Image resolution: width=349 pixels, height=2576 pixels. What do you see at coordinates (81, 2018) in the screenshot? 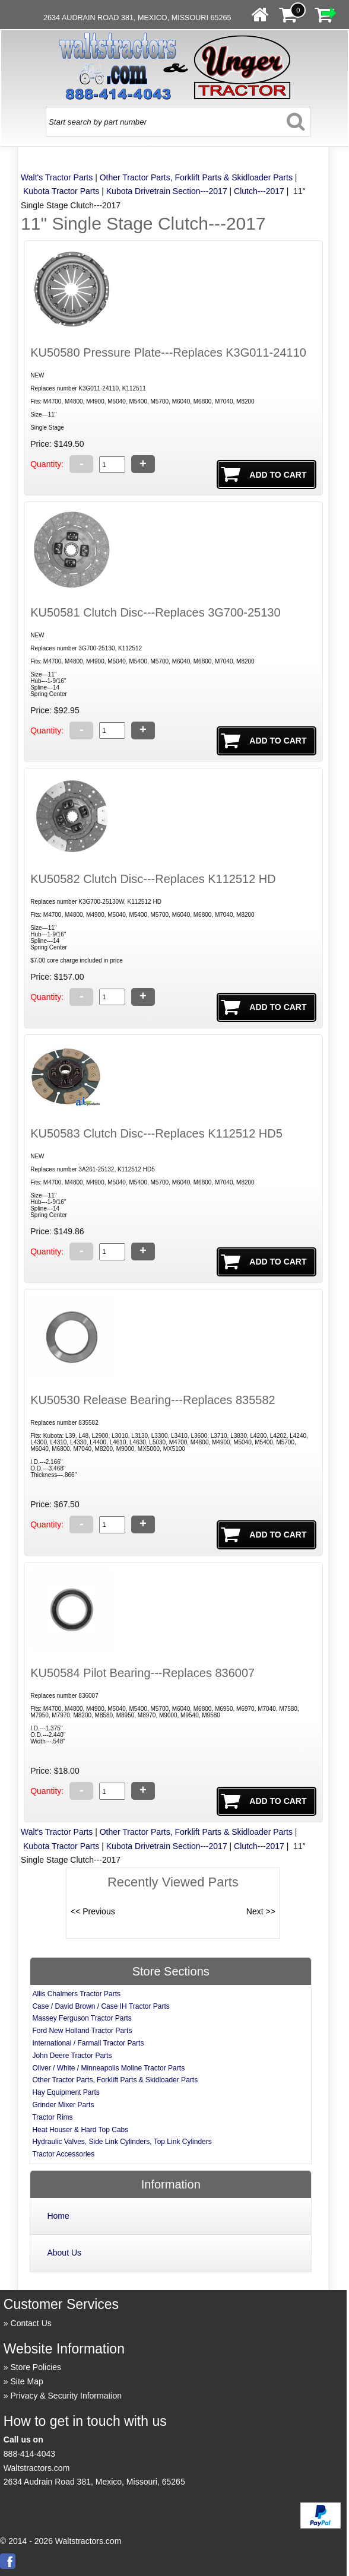
I see `Massey Ferguson Tractor Parts` at bounding box center [81, 2018].